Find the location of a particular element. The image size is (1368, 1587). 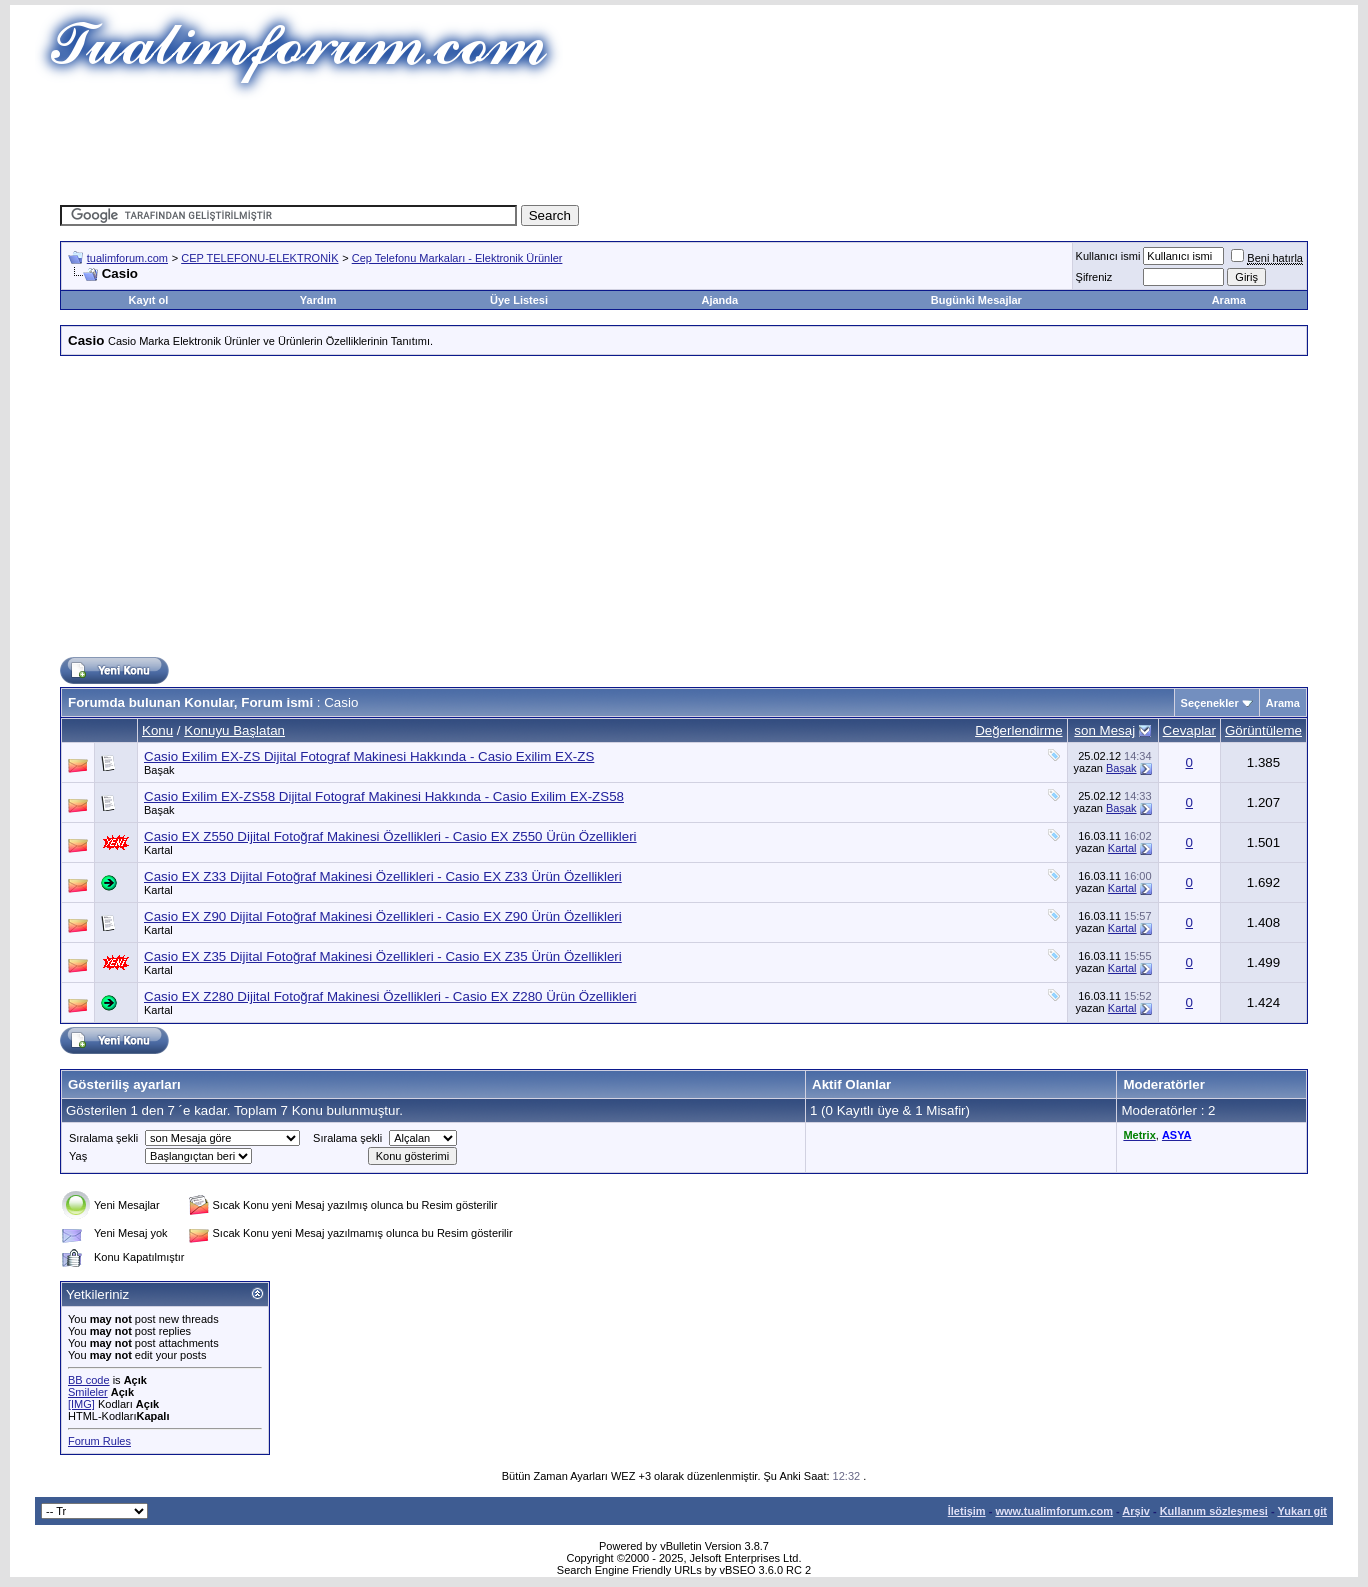

Arşiv is located at coordinates (1136, 1511).